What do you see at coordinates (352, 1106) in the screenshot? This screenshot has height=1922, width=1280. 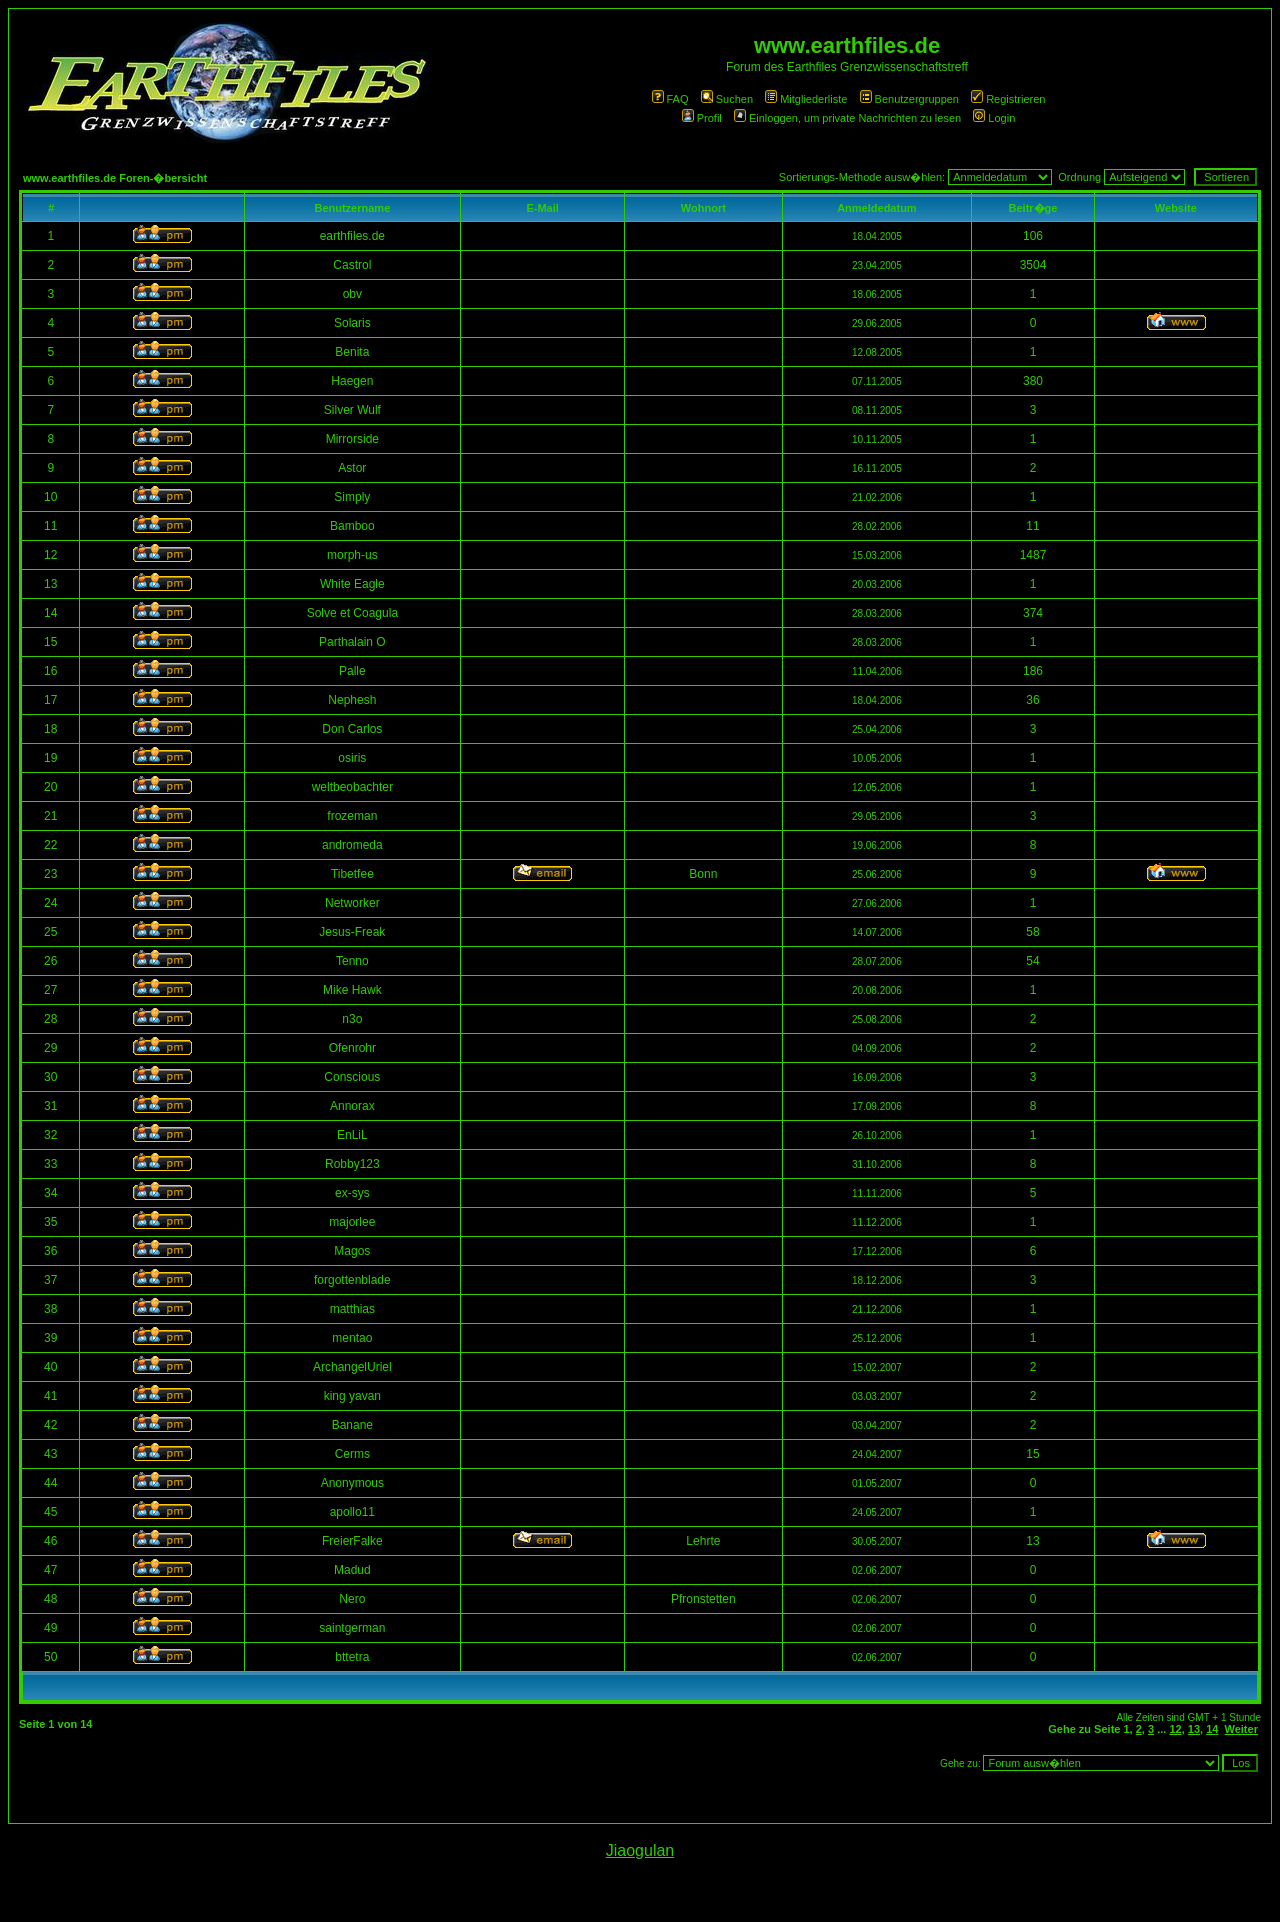 I see `Annorax` at bounding box center [352, 1106].